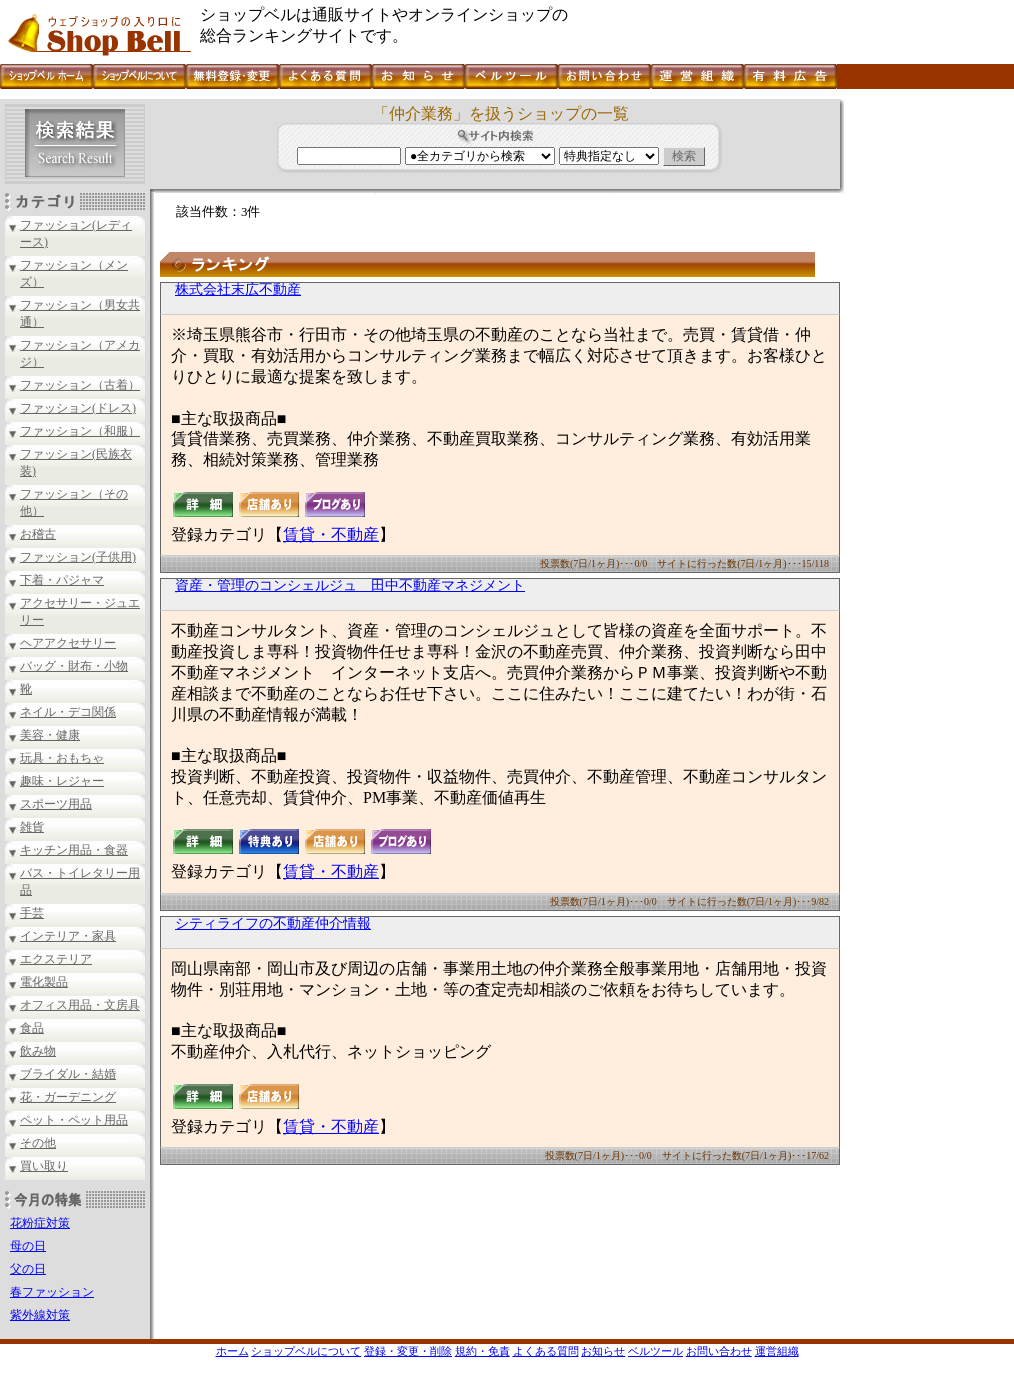  Describe the element at coordinates (50, 735) in the screenshot. I see `美容・健康` at that location.